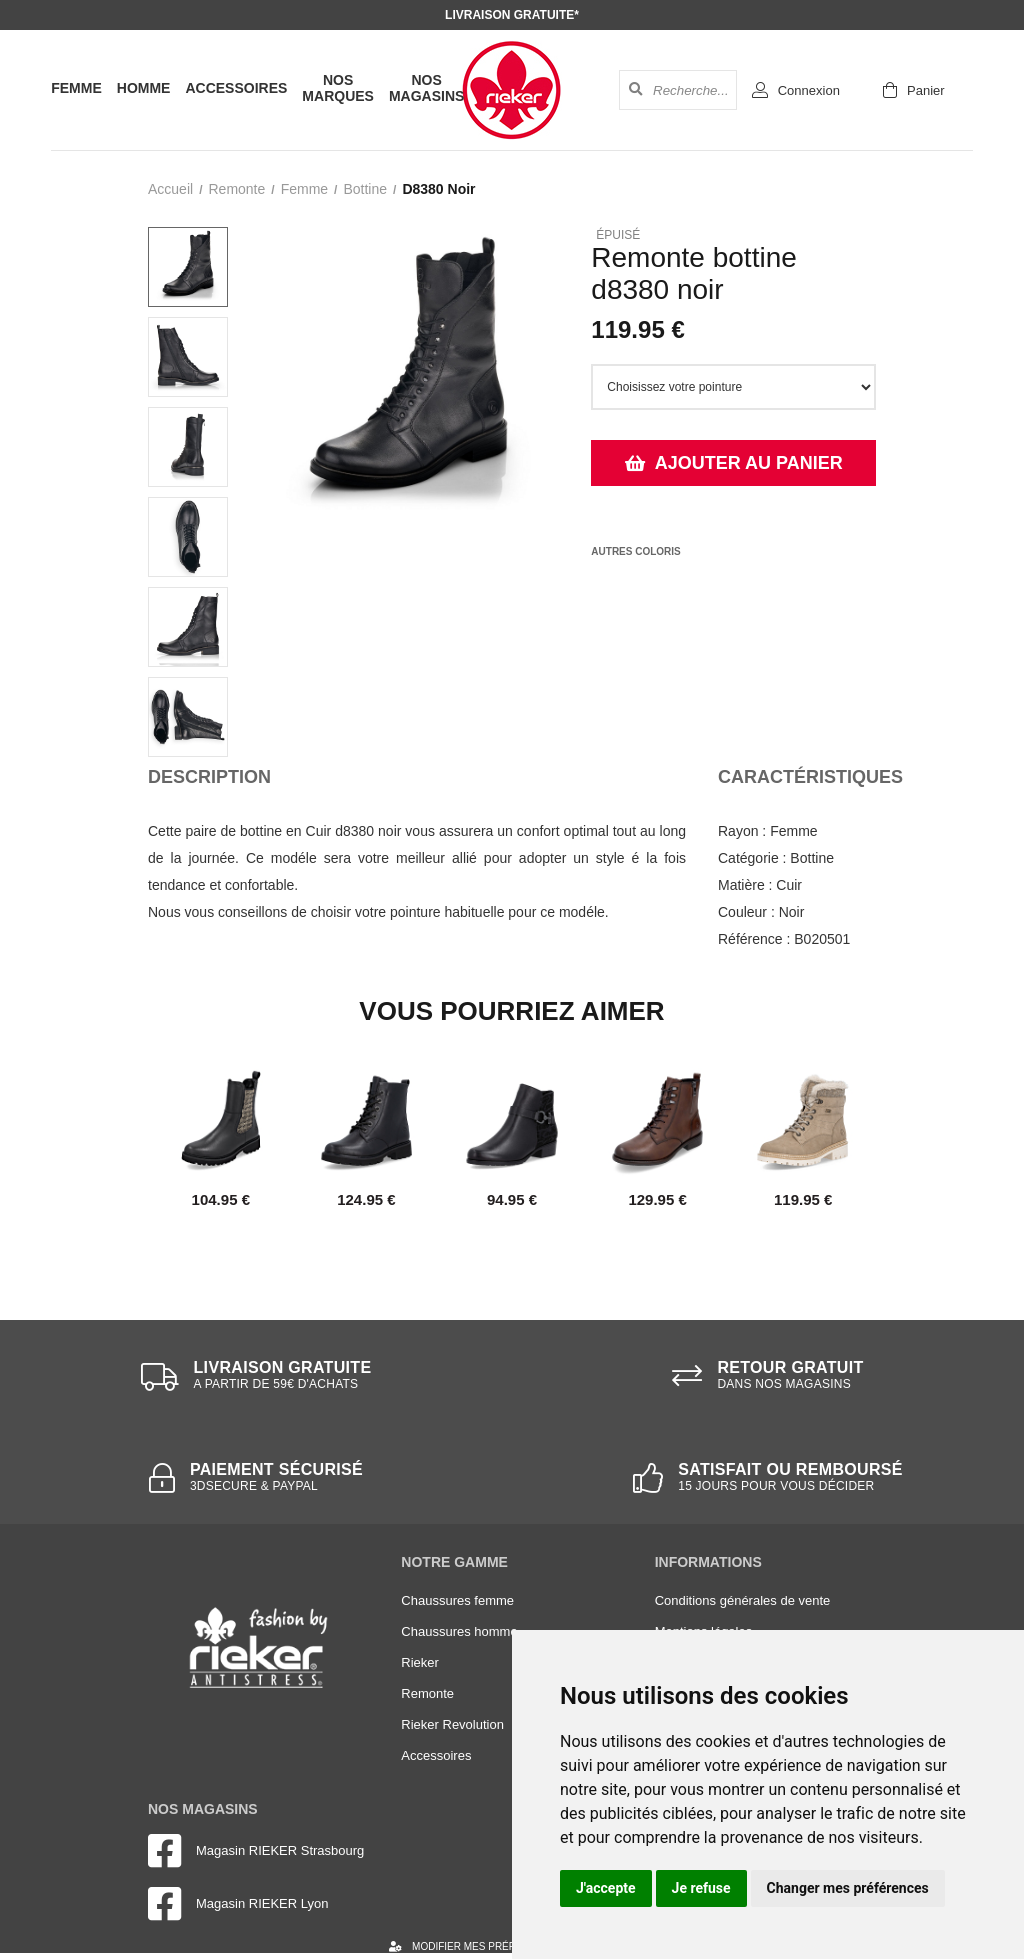  Describe the element at coordinates (144, 88) in the screenshot. I see `Homme` at that location.